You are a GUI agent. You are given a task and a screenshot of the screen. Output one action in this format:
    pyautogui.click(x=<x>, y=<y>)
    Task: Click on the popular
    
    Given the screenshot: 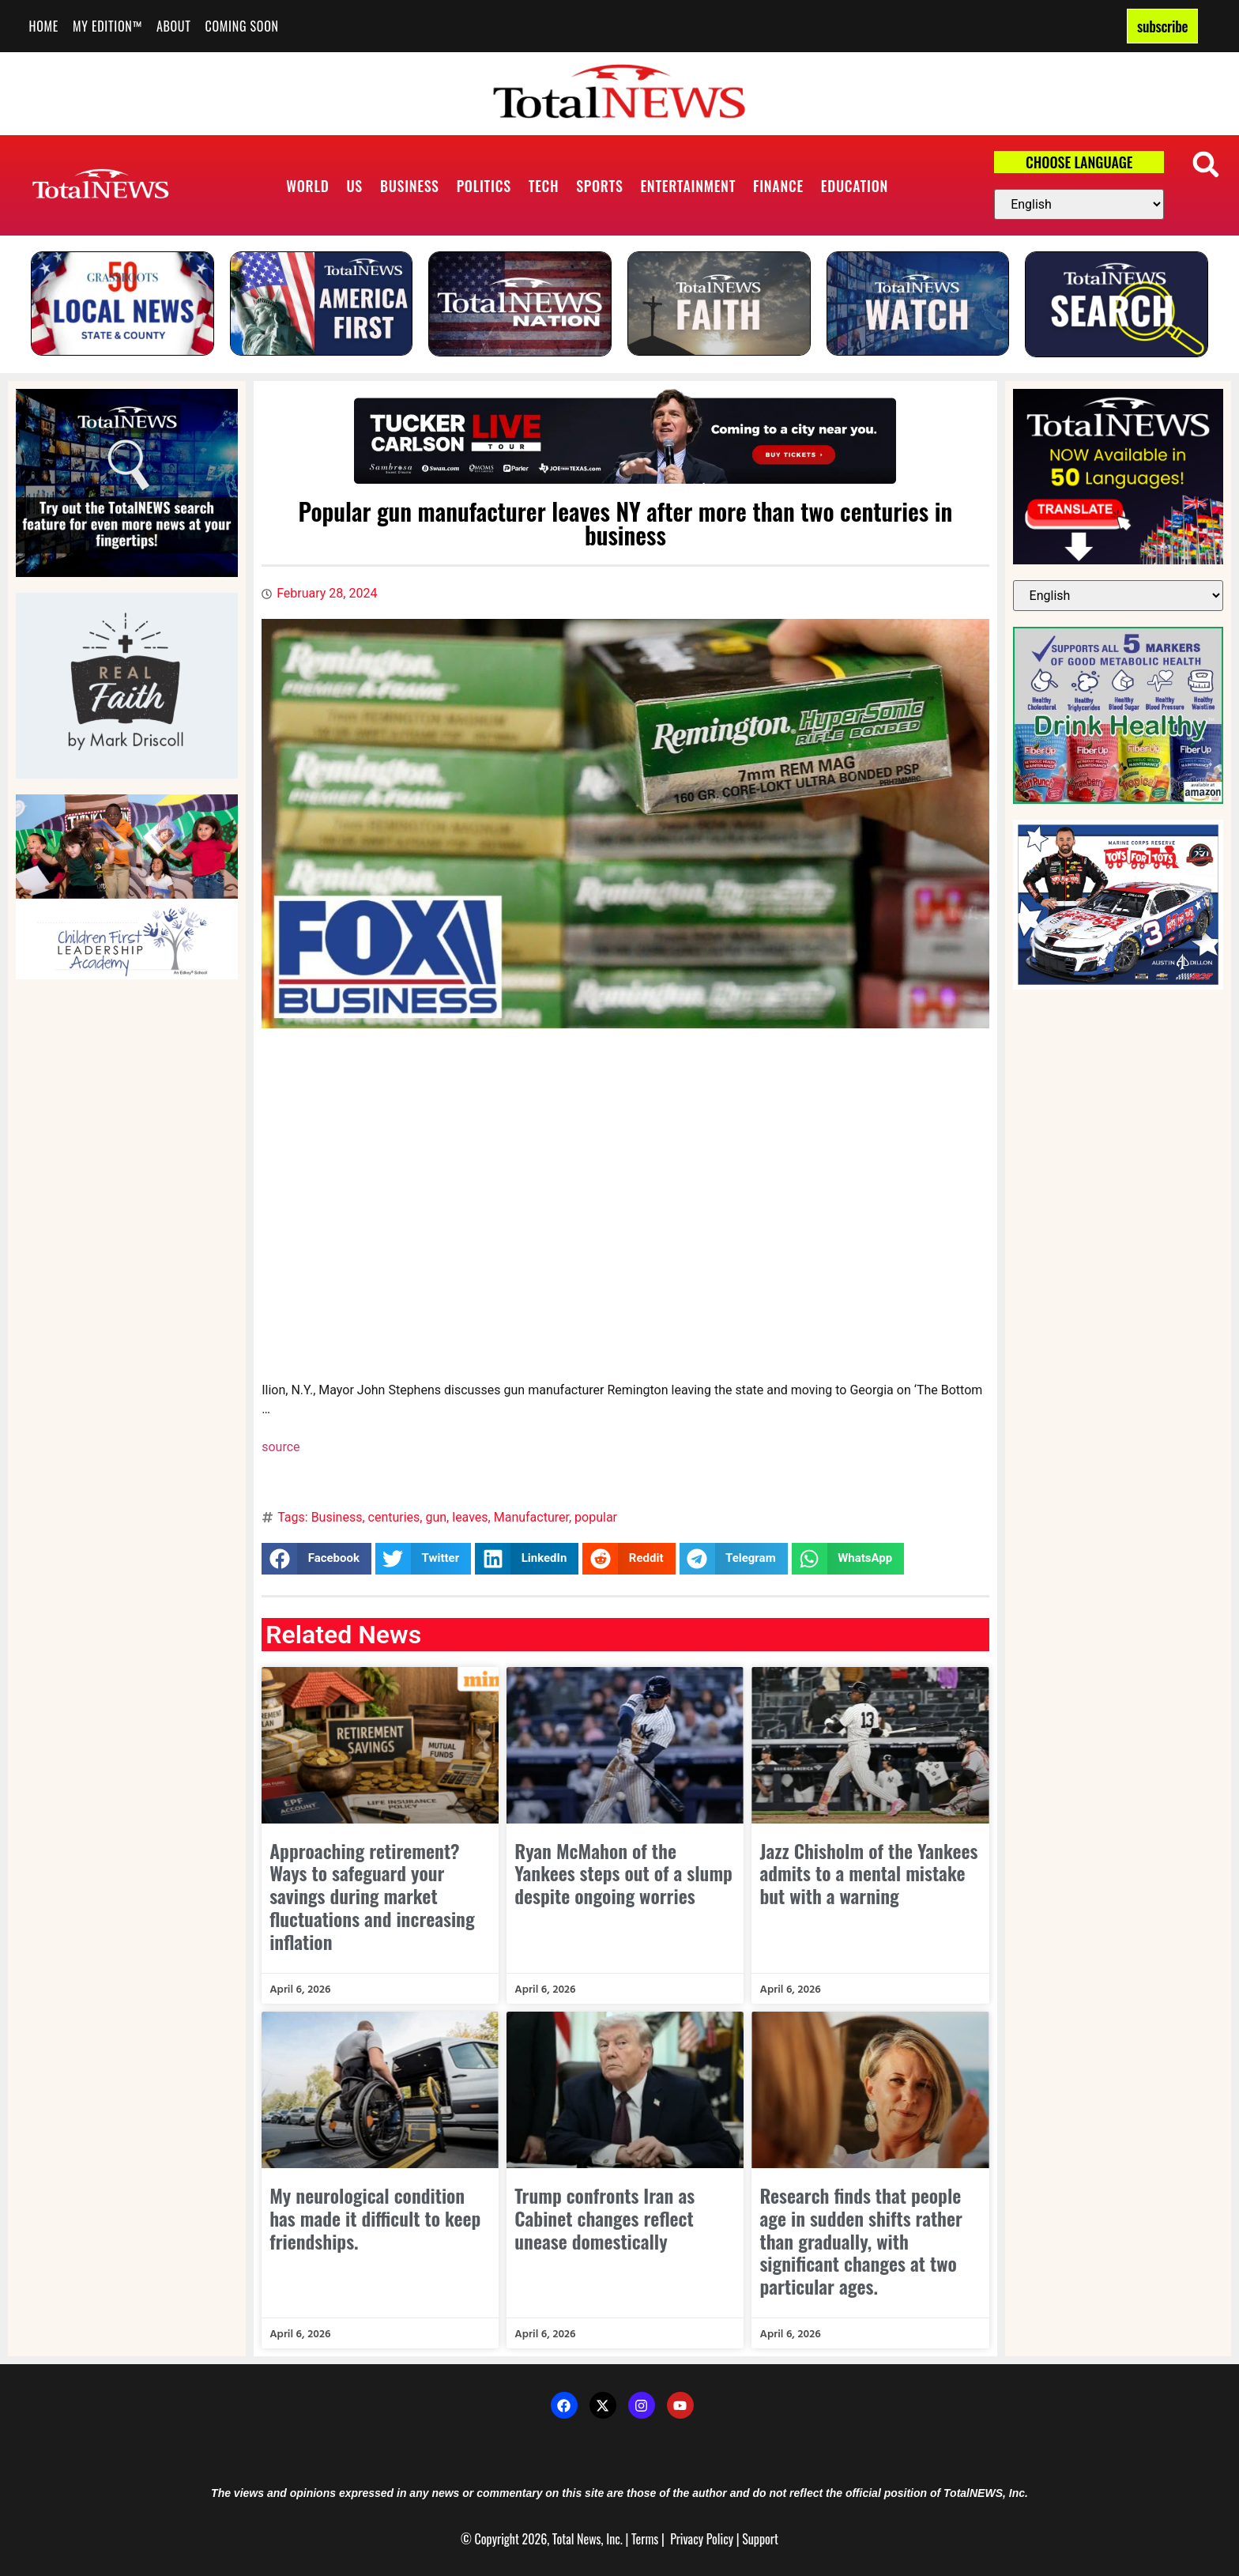 What is the action you would take?
    pyautogui.click(x=595, y=1517)
    